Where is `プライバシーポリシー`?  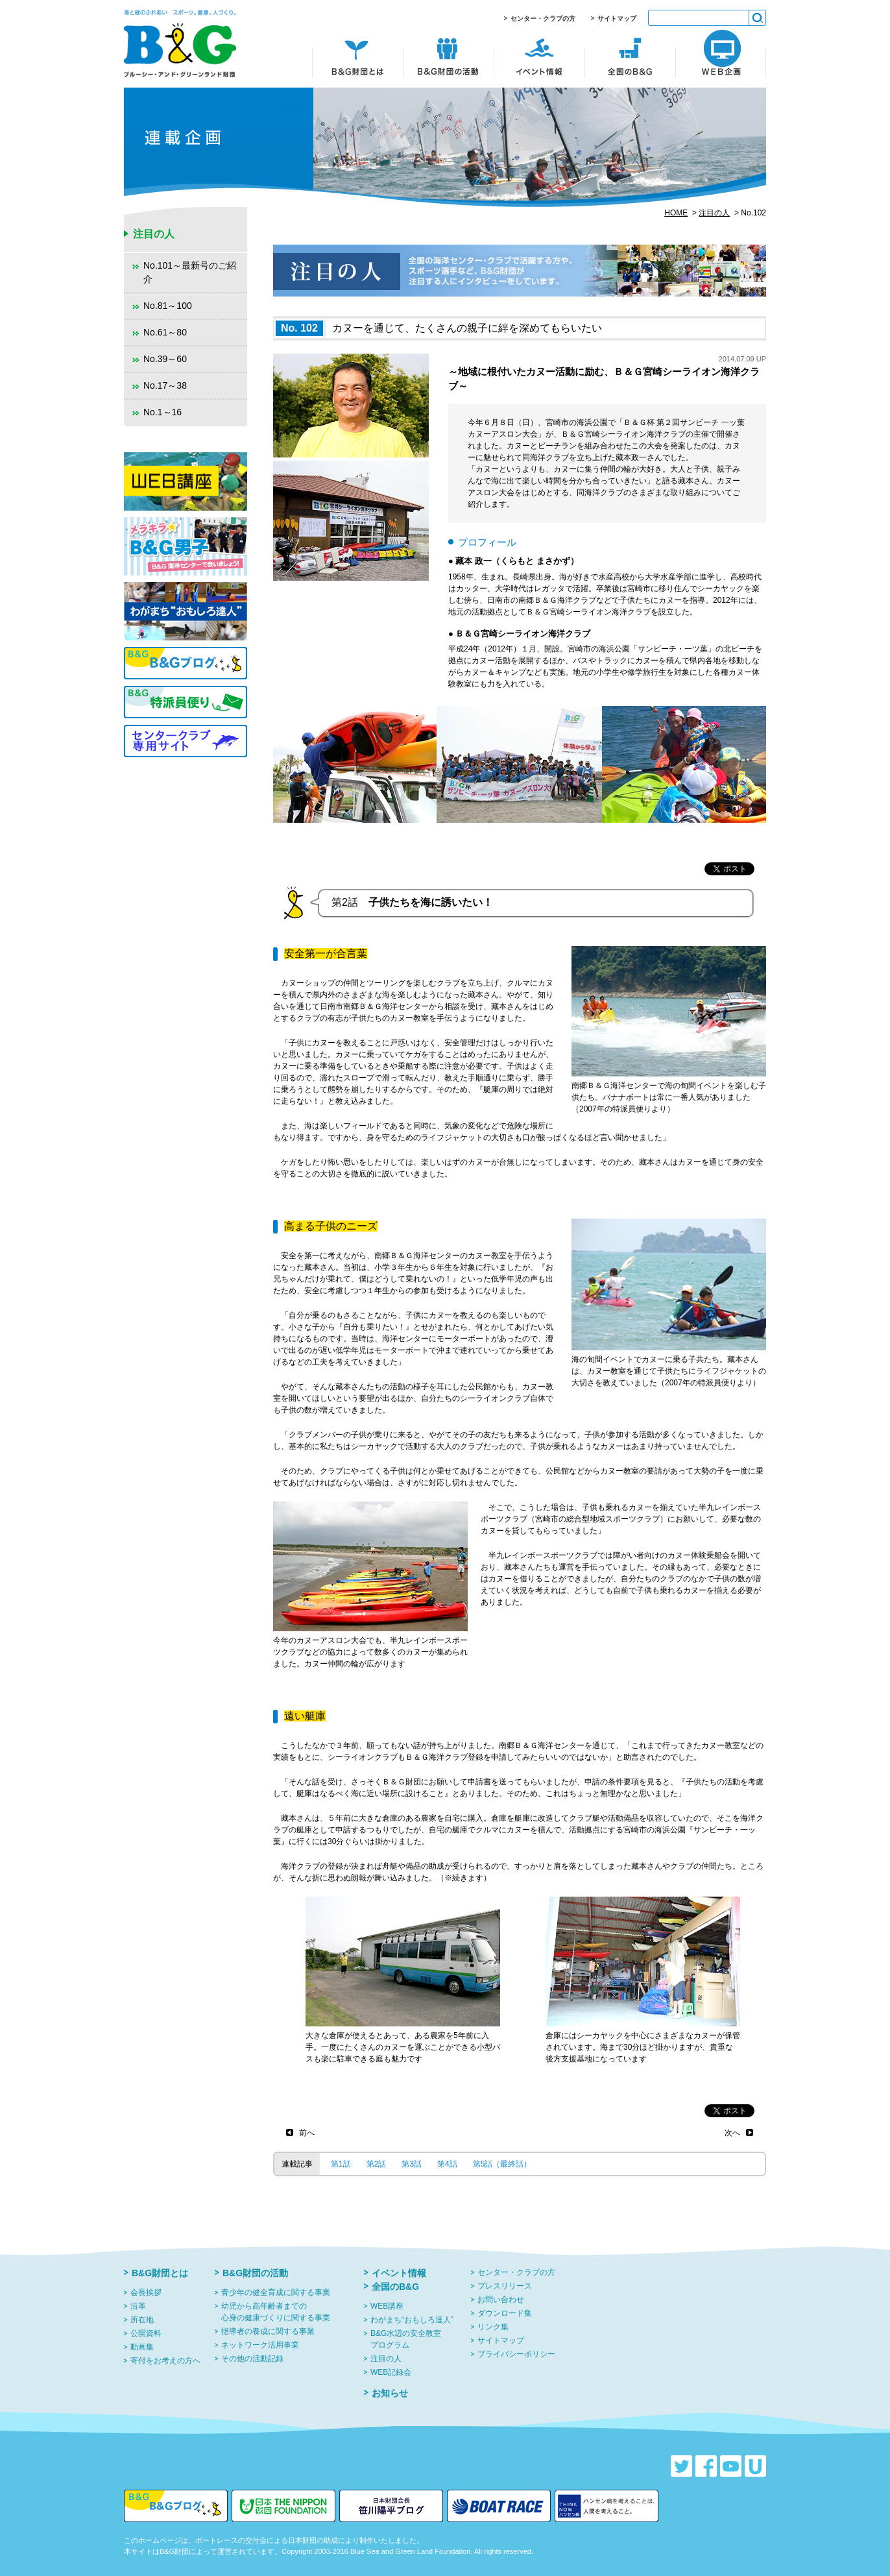 プライバシーポリシー is located at coordinates (516, 2354).